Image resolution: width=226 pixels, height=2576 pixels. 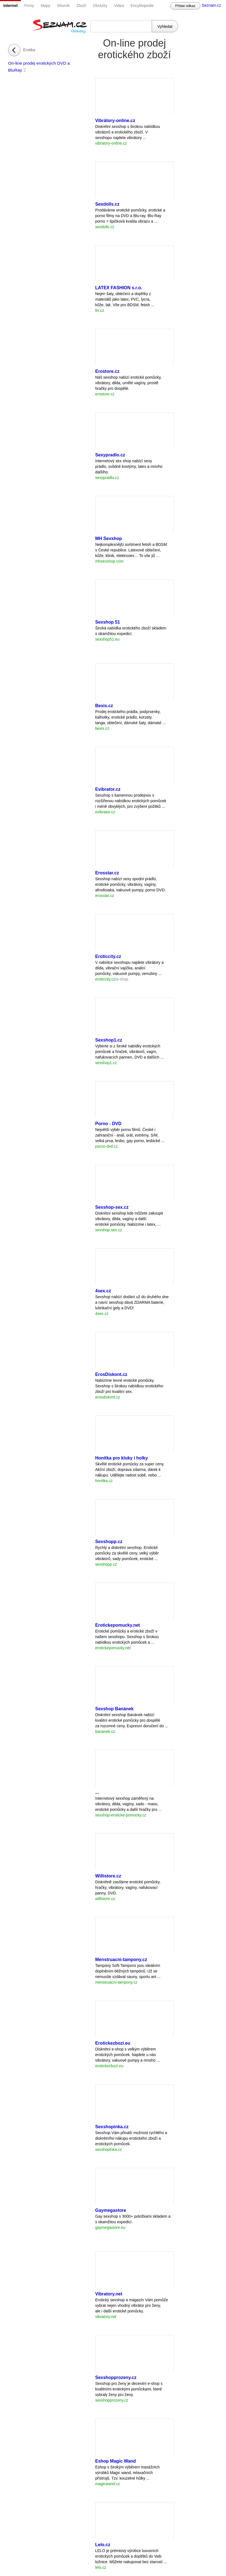 What do you see at coordinates (107, 371) in the screenshot?
I see `Erostore.cz` at bounding box center [107, 371].